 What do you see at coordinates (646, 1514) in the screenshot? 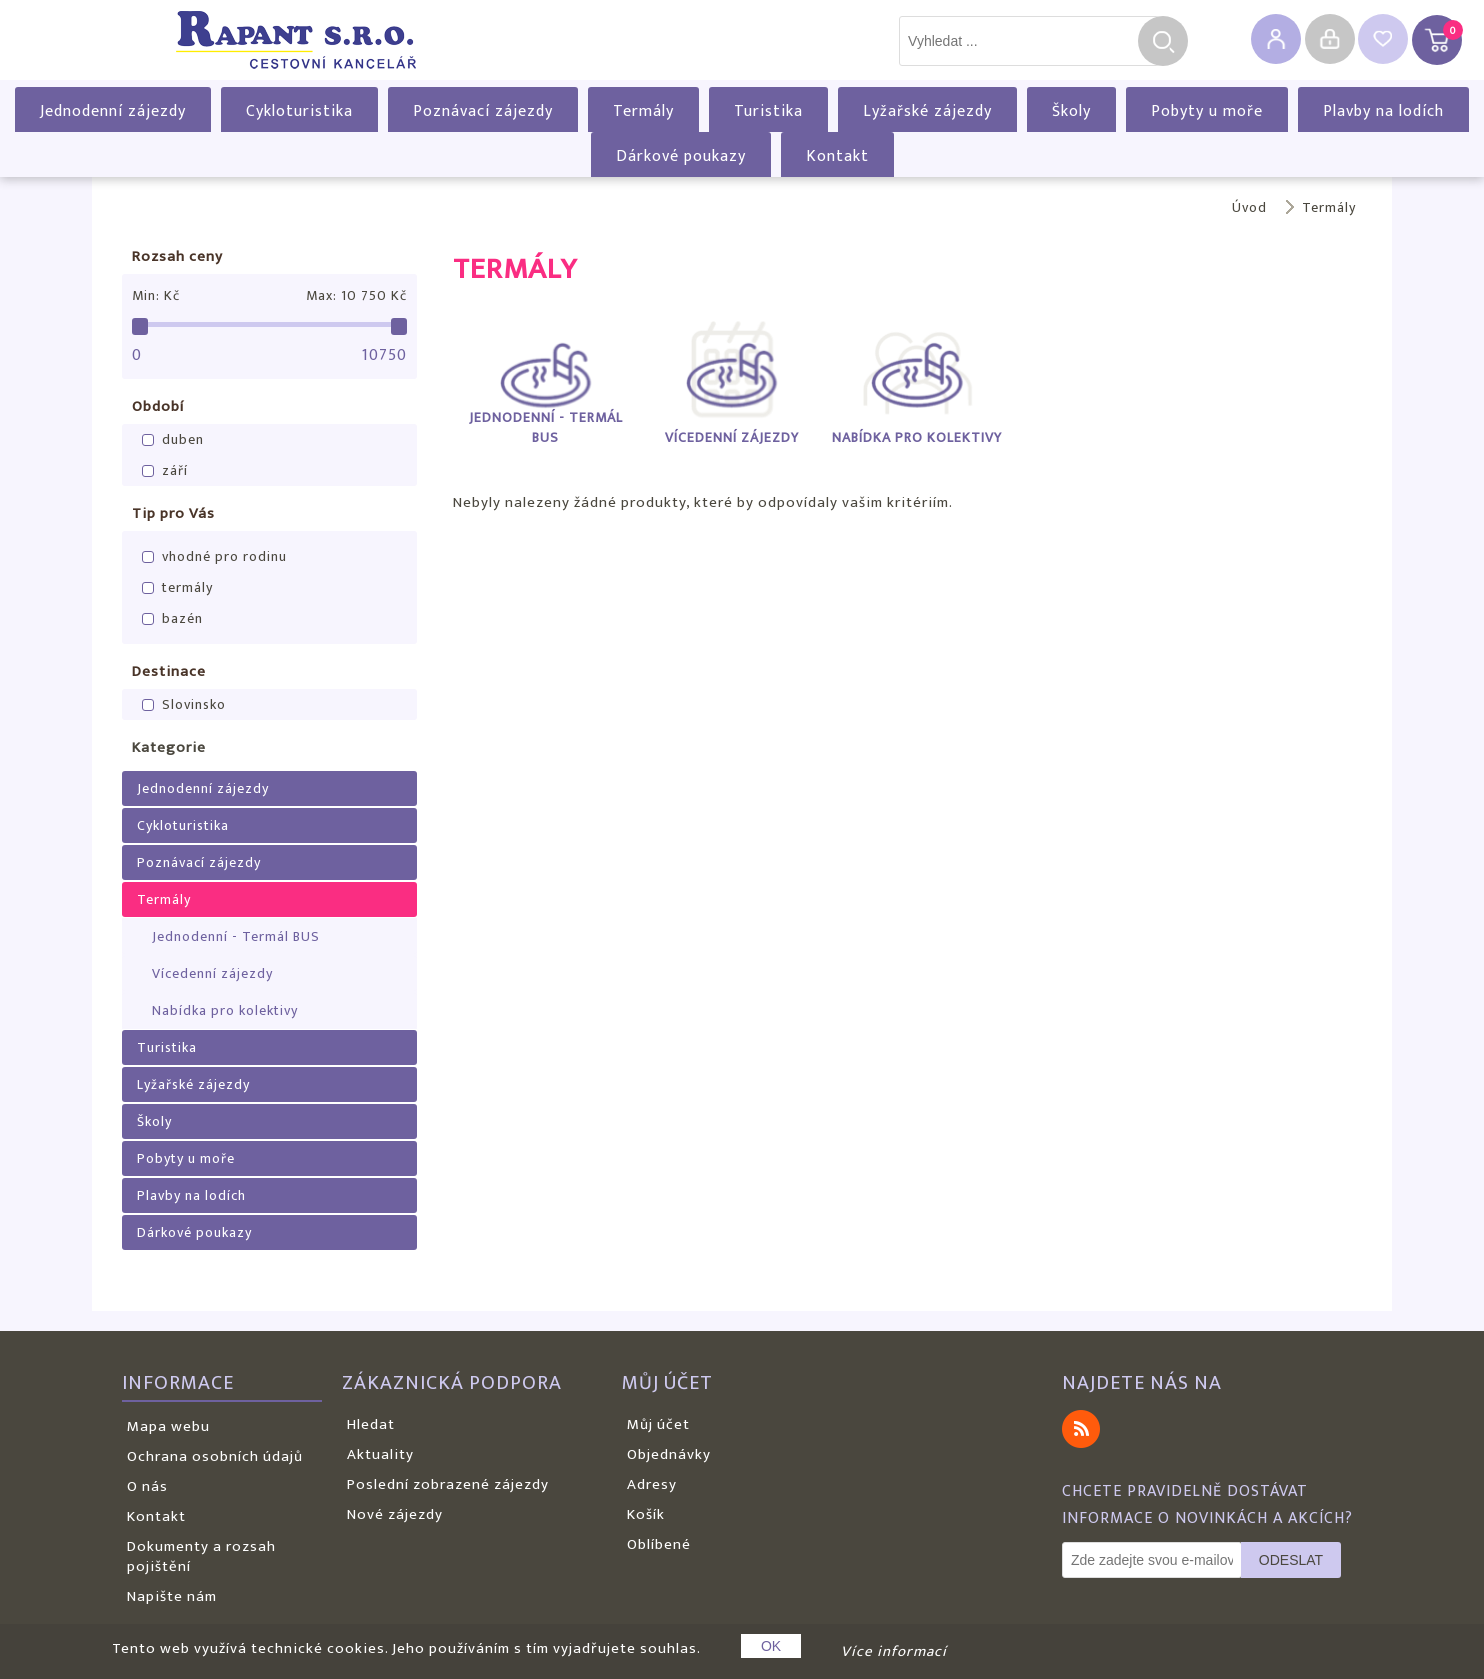
I see `Košík` at bounding box center [646, 1514].